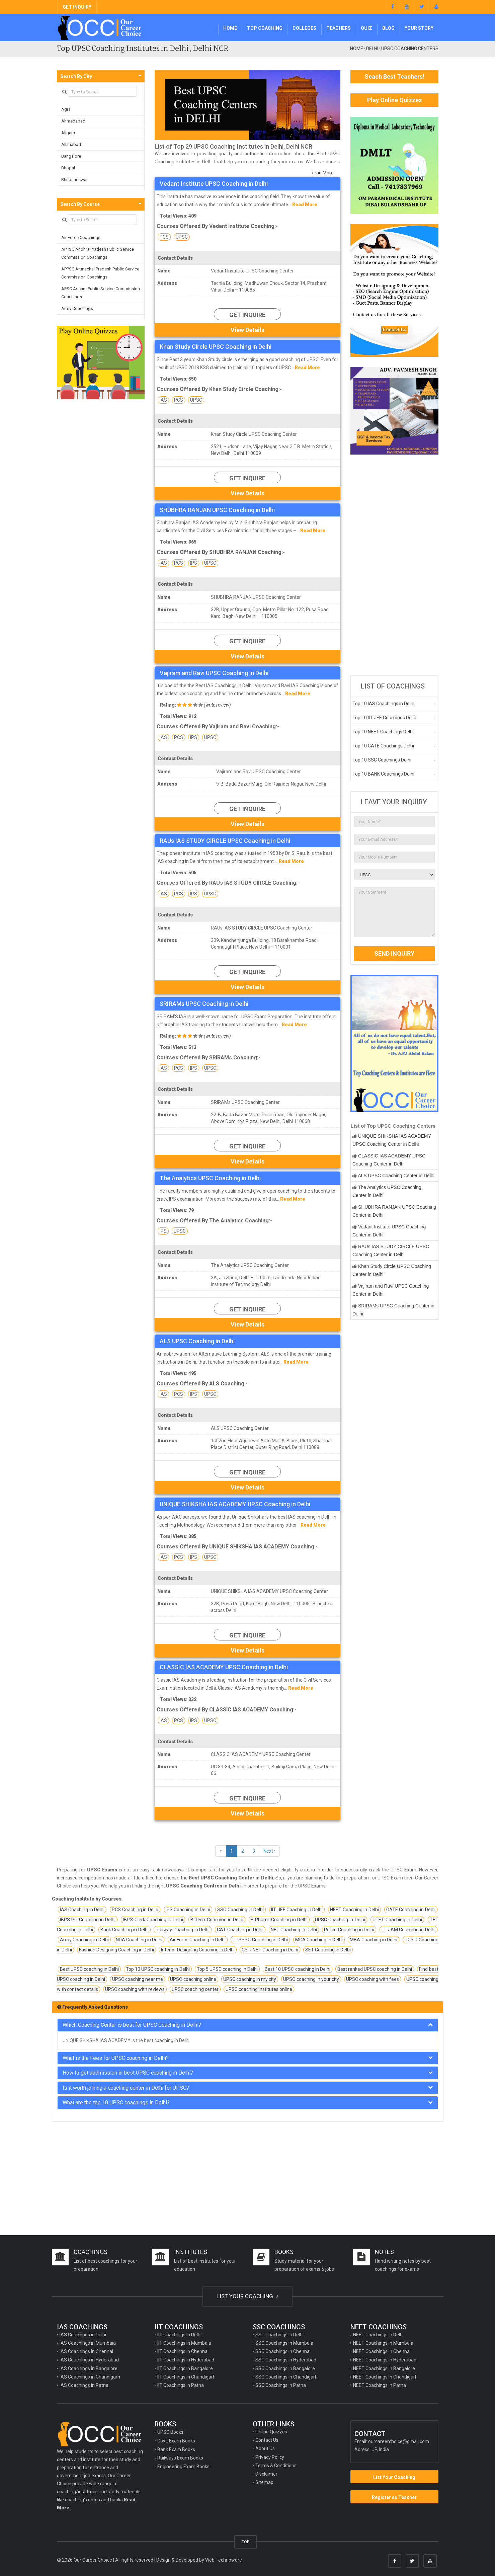  Describe the element at coordinates (116, 1949) in the screenshot. I see `Fashion Designing Coaching in Delhi` at that location.